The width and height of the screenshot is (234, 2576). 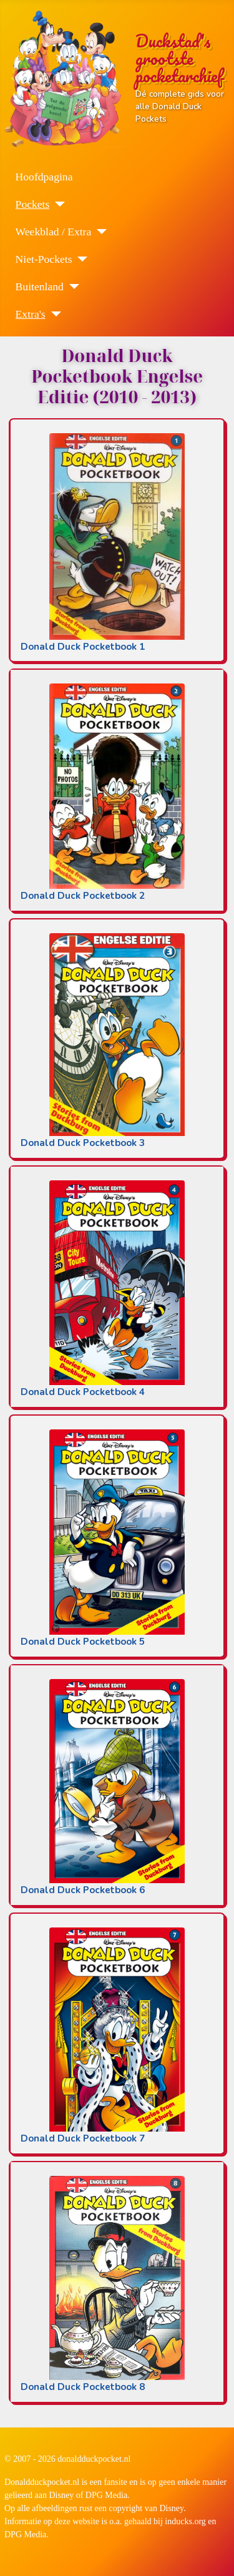 What do you see at coordinates (71, 286) in the screenshot?
I see `[Buitenland]` at bounding box center [71, 286].